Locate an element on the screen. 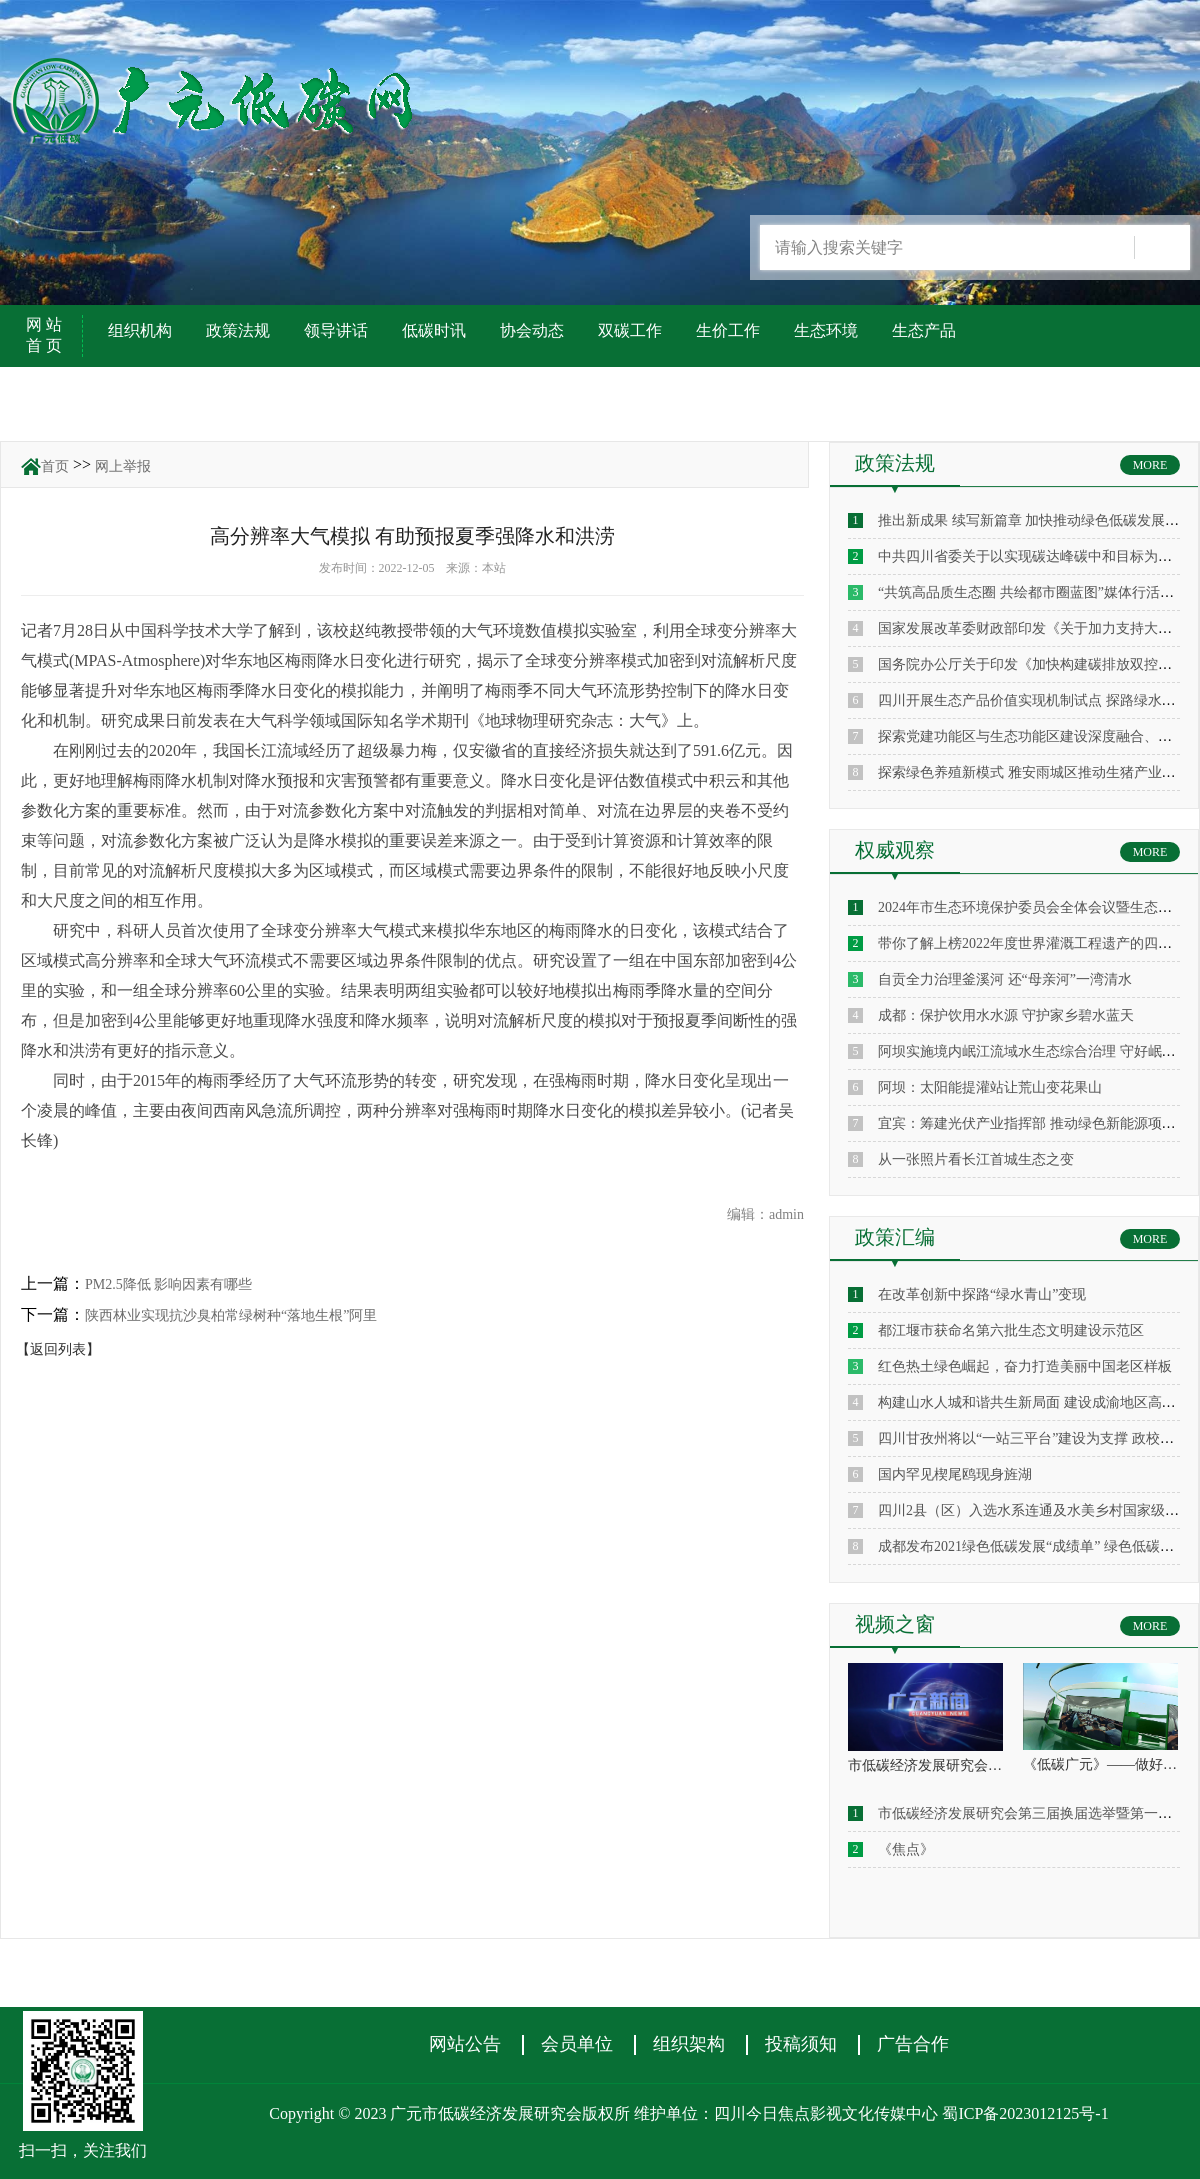 This screenshot has width=1200, height=2179. 成都：保护饮用水水源 守护家乡碧水蓝天 is located at coordinates (1006, 1015).